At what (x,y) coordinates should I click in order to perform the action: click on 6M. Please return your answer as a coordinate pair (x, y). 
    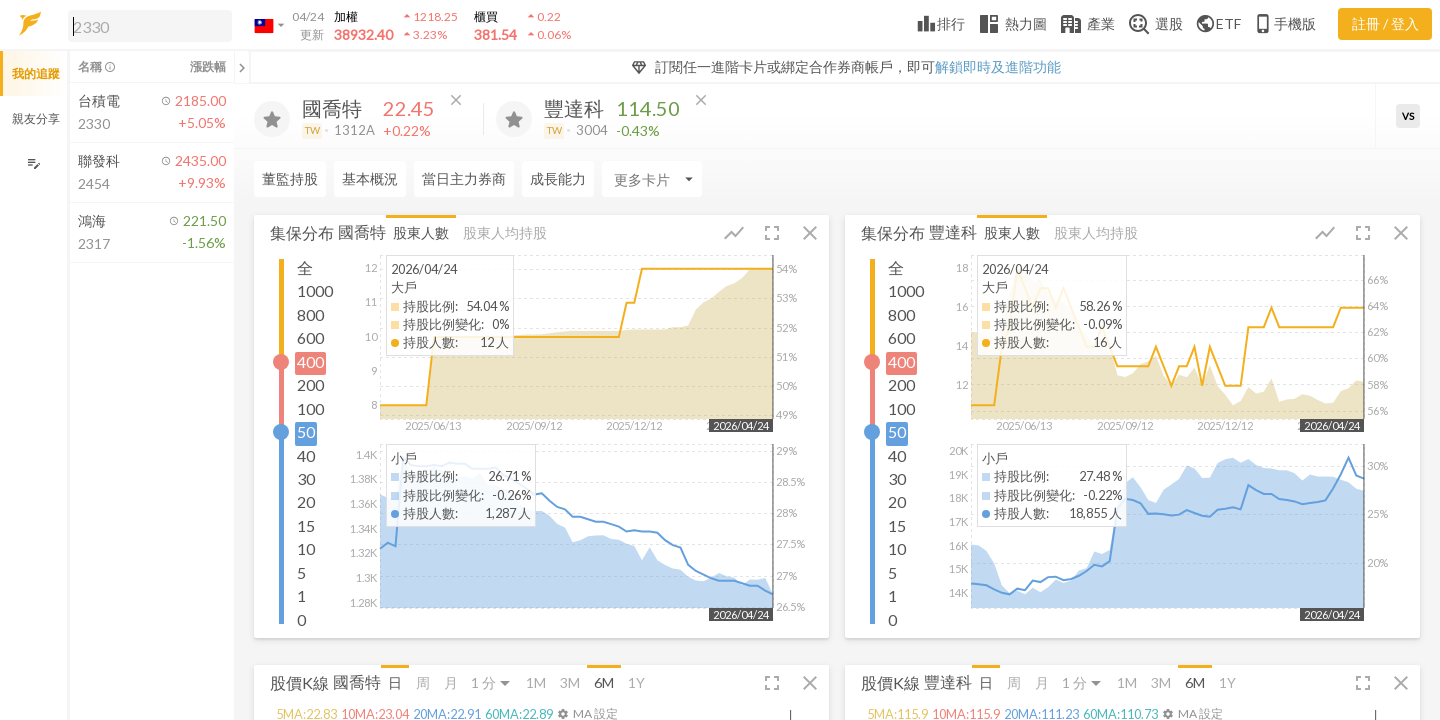
    Looking at the image, I should click on (604, 682).